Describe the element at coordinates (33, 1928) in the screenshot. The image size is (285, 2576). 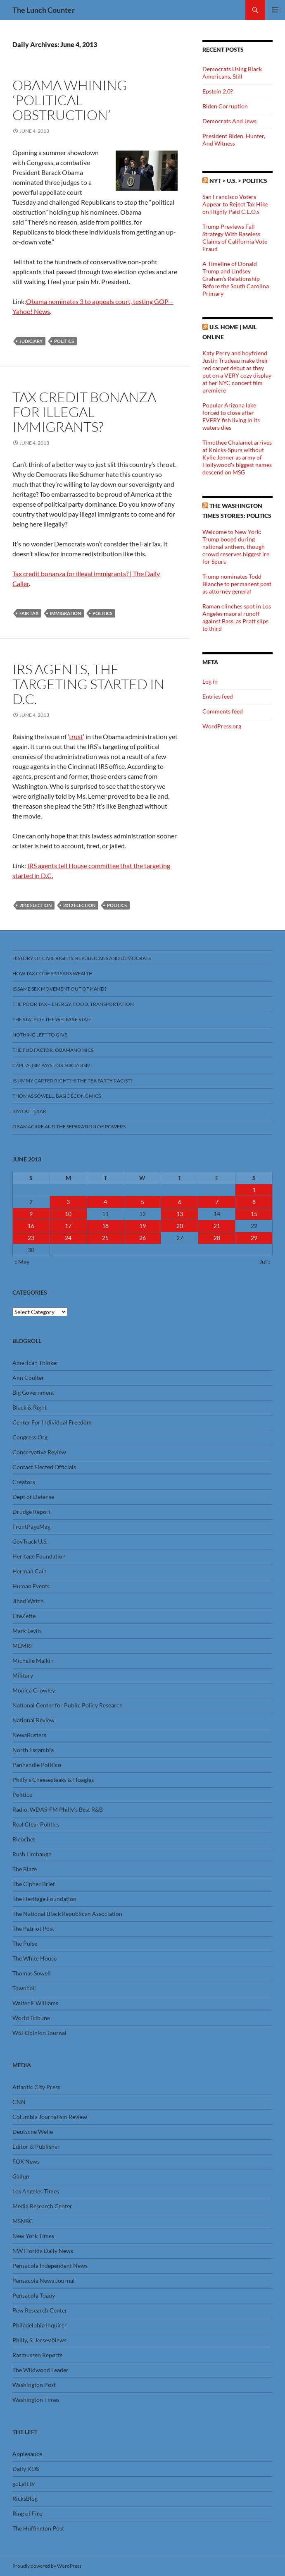
I see `The Patriot Post` at that location.